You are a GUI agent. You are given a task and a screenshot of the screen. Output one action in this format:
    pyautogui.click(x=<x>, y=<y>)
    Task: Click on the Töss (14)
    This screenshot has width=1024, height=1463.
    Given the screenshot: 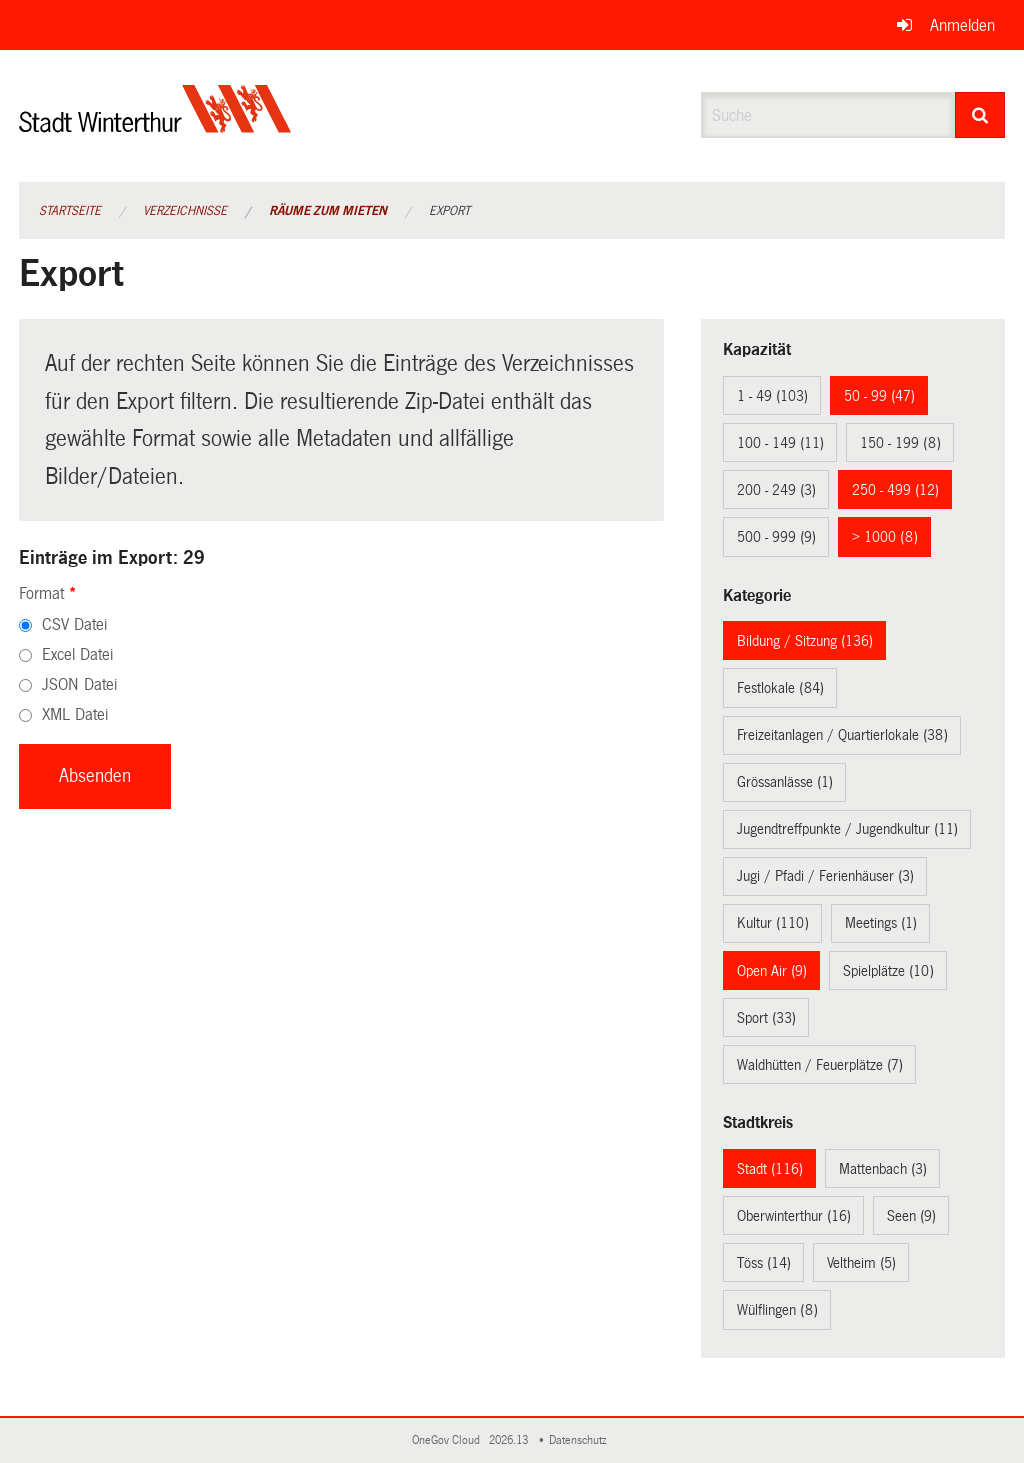 What is the action you would take?
    pyautogui.click(x=764, y=1263)
    